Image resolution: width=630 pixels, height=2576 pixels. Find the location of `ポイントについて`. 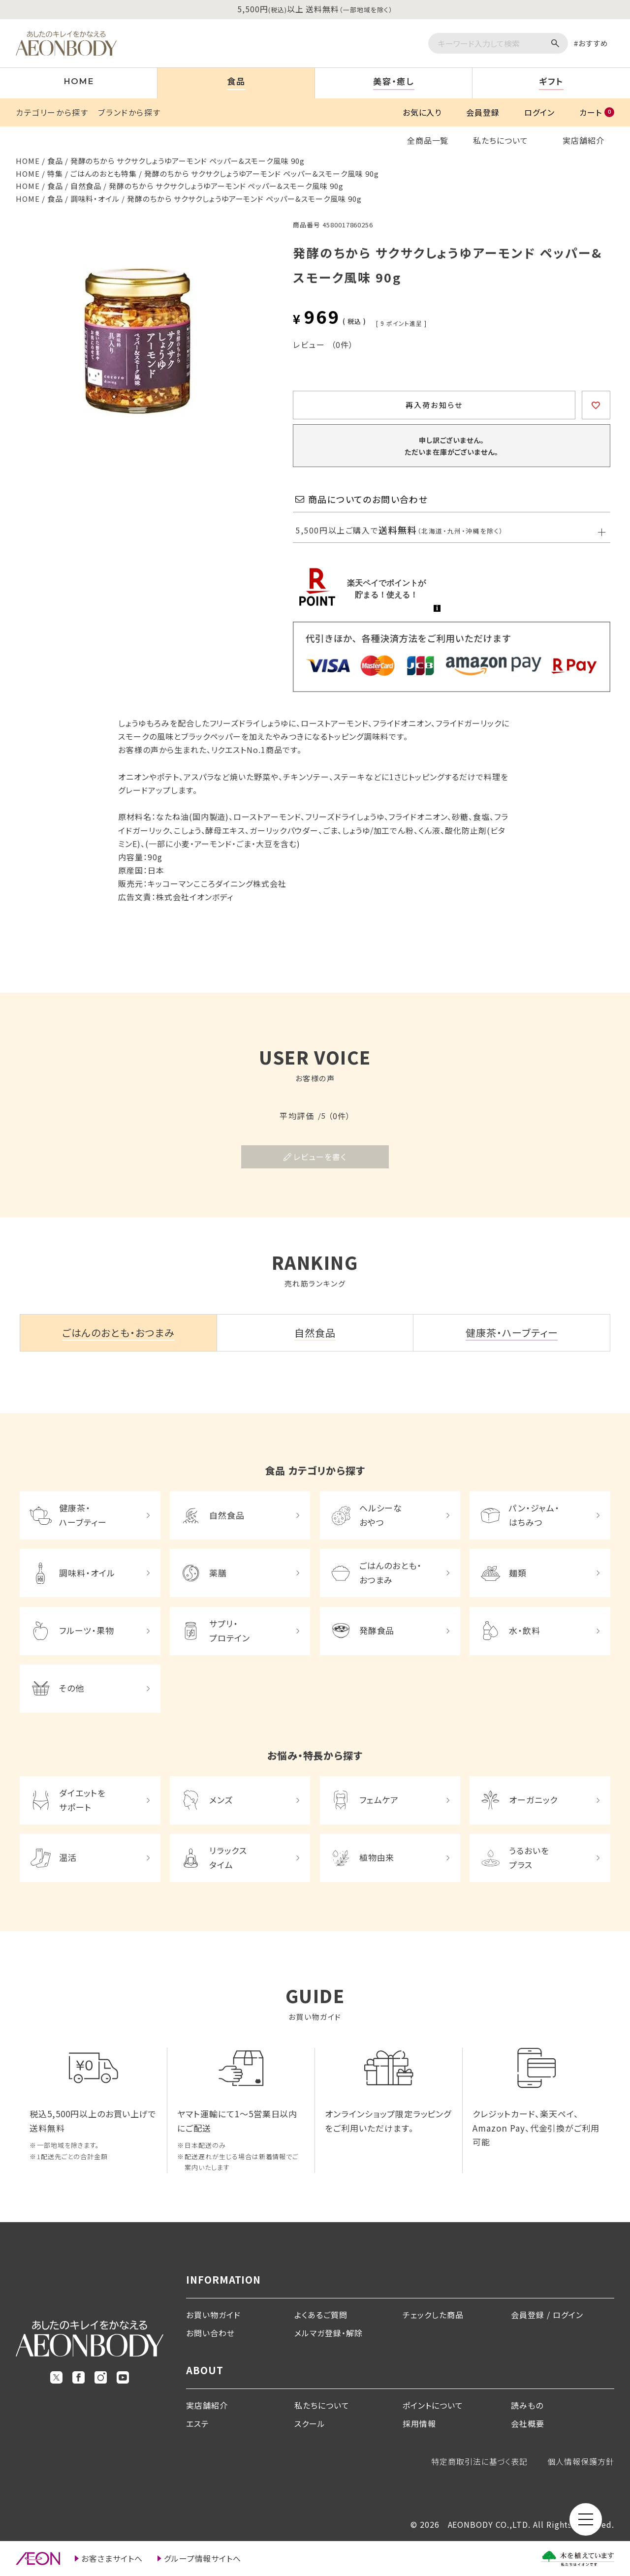

ポイントについて is located at coordinates (433, 2405).